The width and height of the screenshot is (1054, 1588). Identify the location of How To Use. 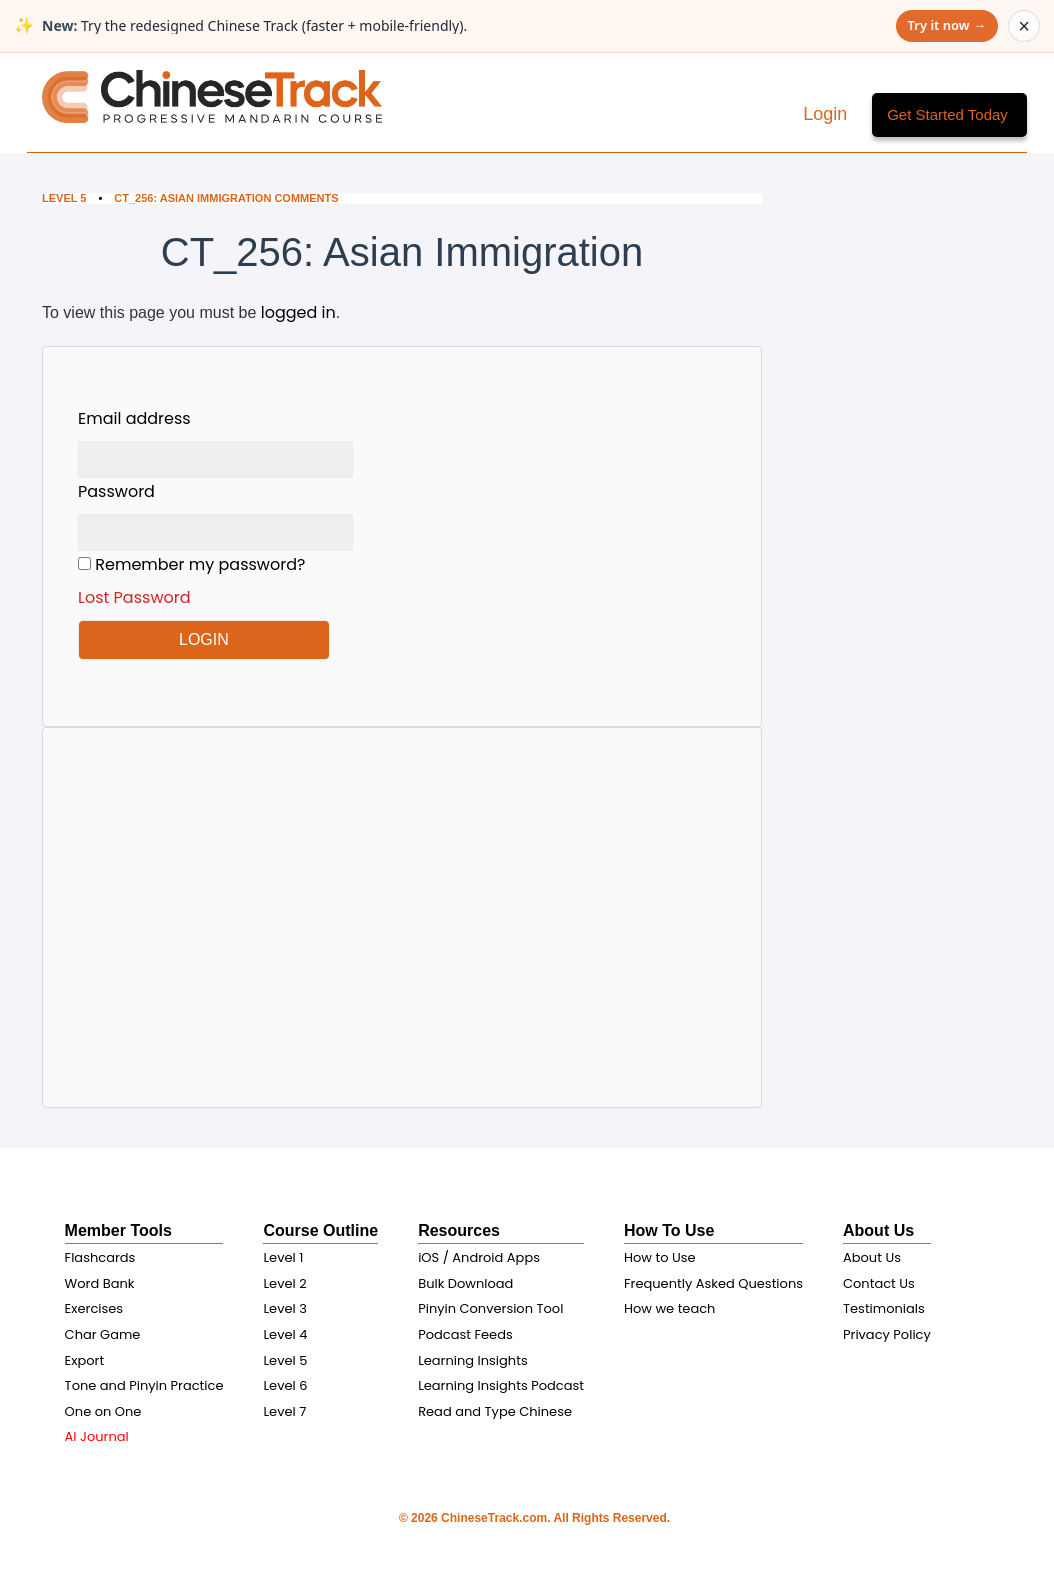
(669, 1230).